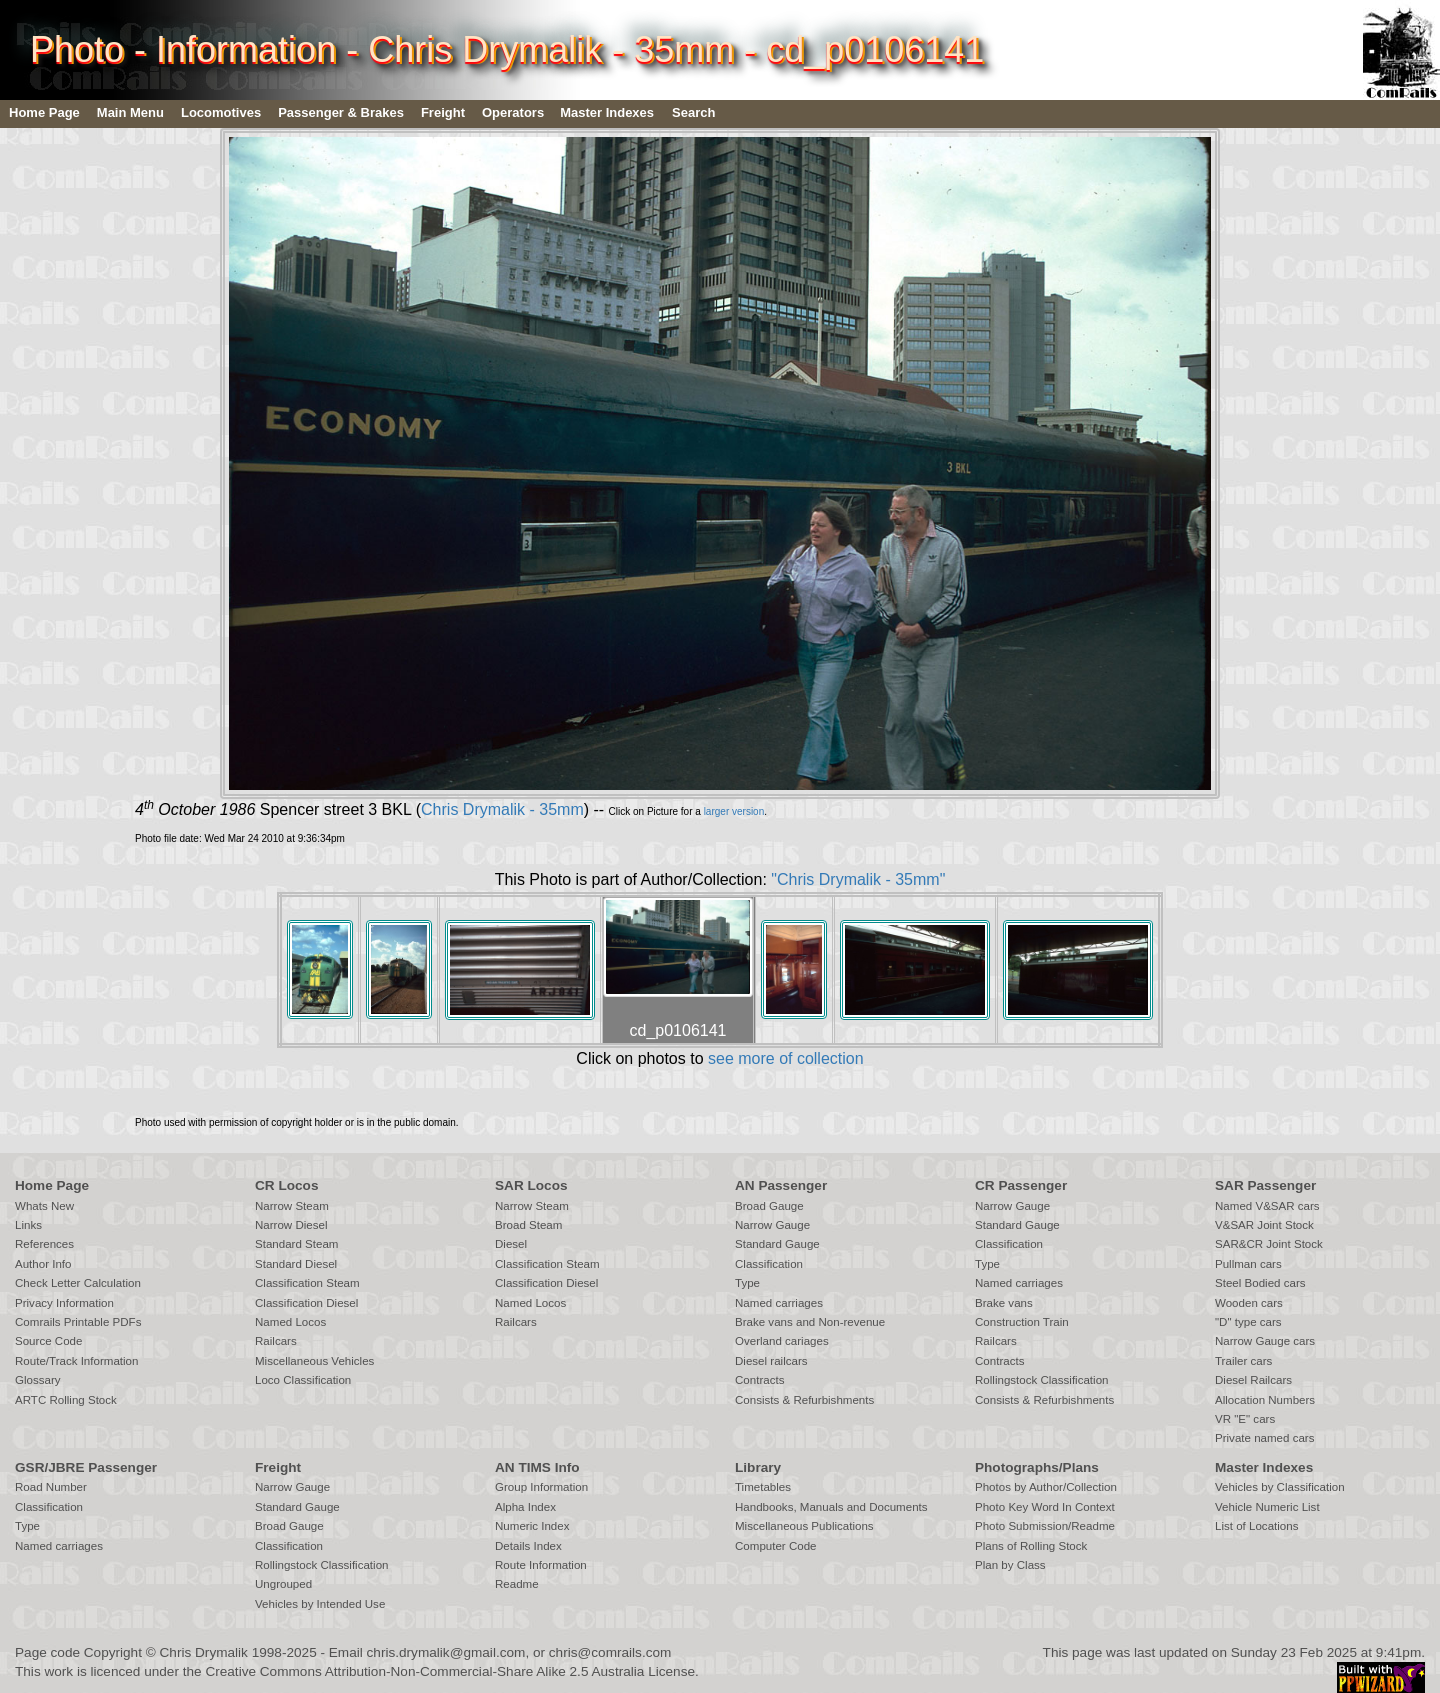 This screenshot has width=1440, height=1693. What do you see at coordinates (781, 1185) in the screenshot?
I see `AN Passenger` at bounding box center [781, 1185].